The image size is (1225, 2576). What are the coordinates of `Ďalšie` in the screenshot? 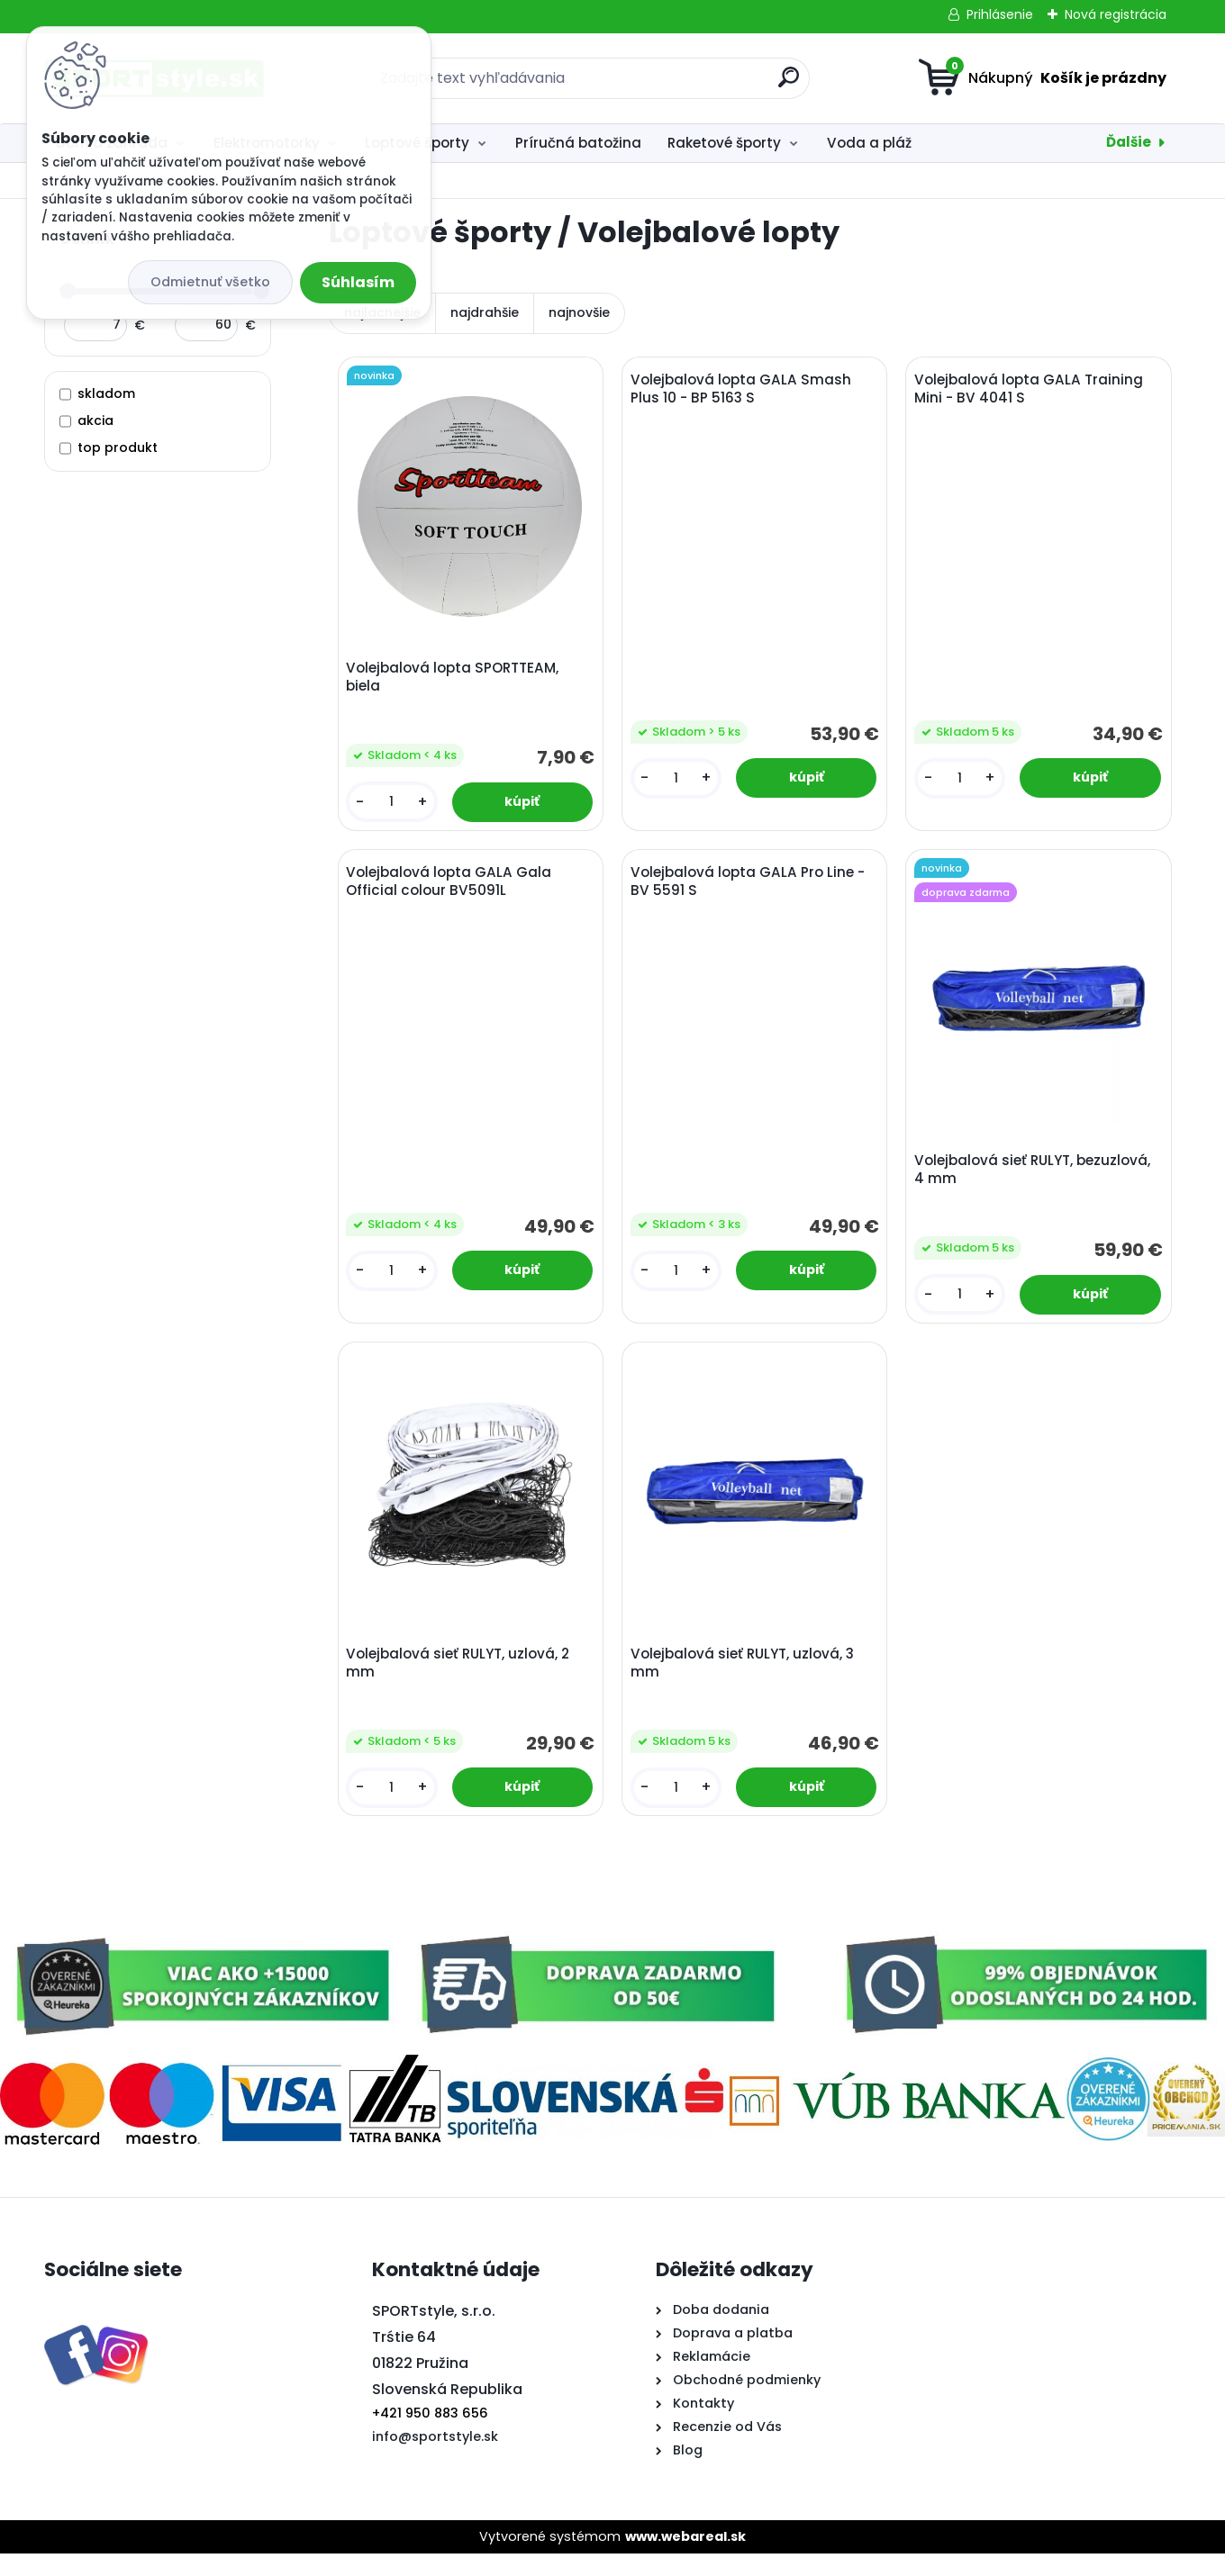 It's located at (1128, 141).